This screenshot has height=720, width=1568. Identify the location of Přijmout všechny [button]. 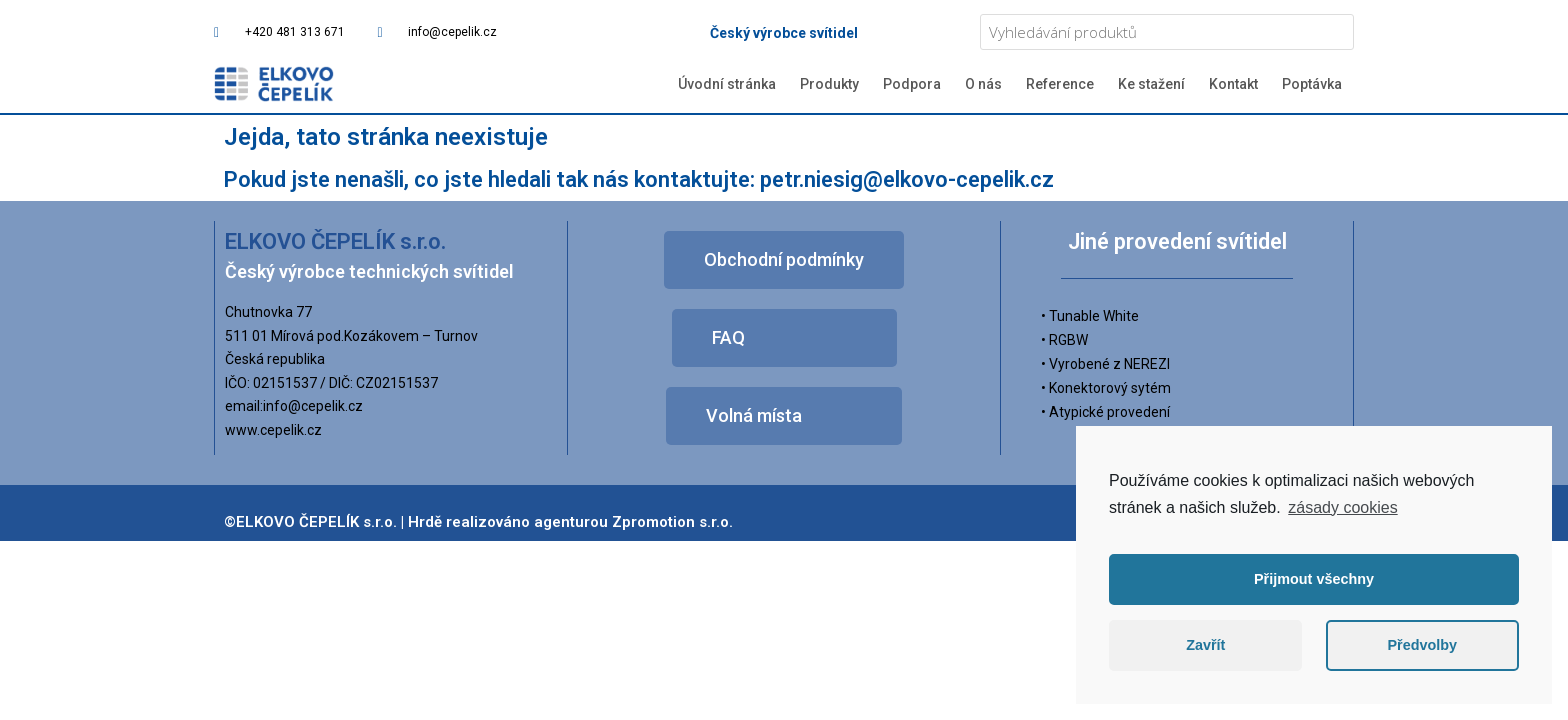
(1314, 579).